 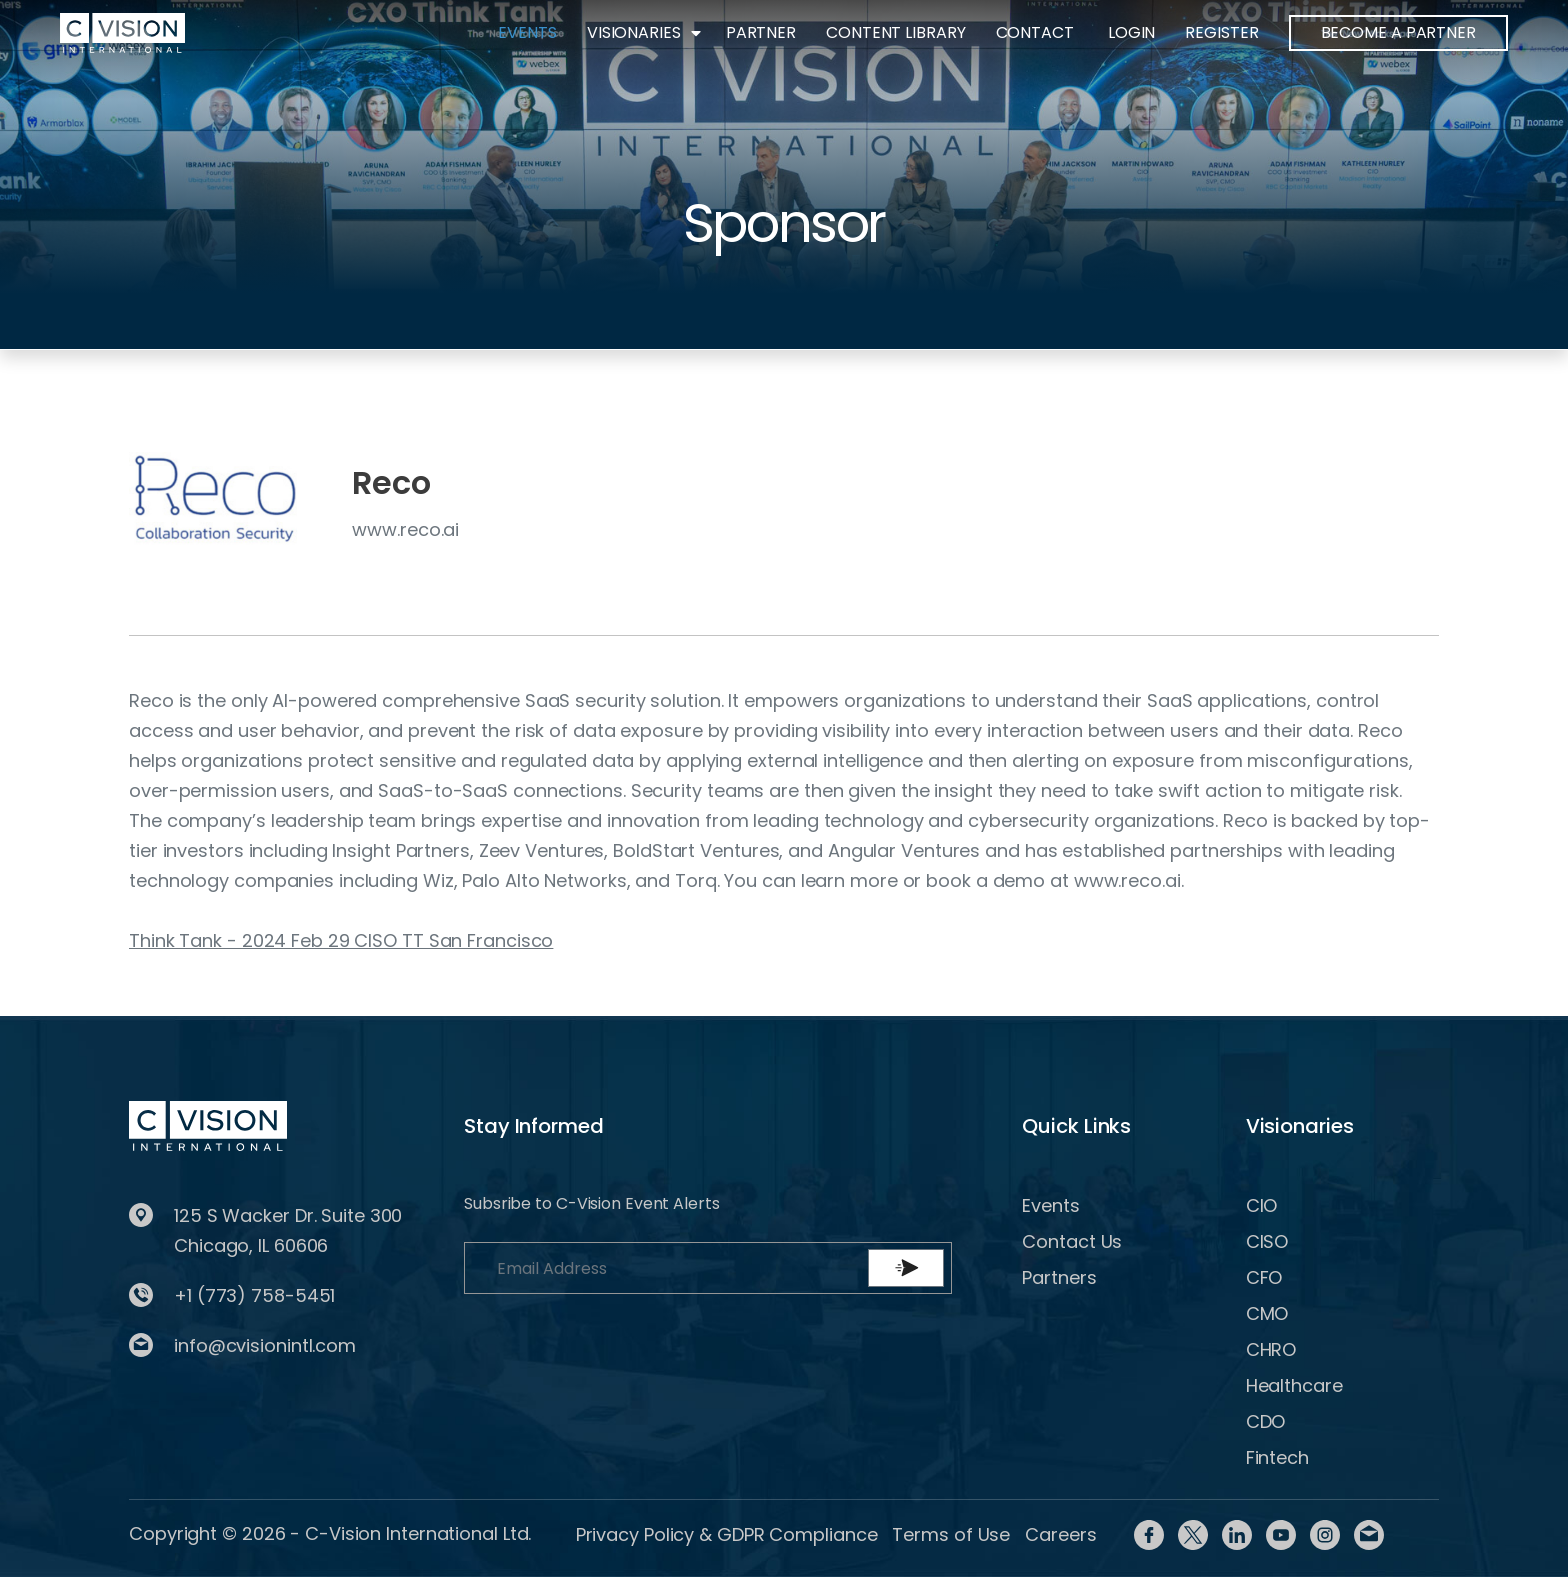 I want to click on CDO, so click(x=1266, y=1421).